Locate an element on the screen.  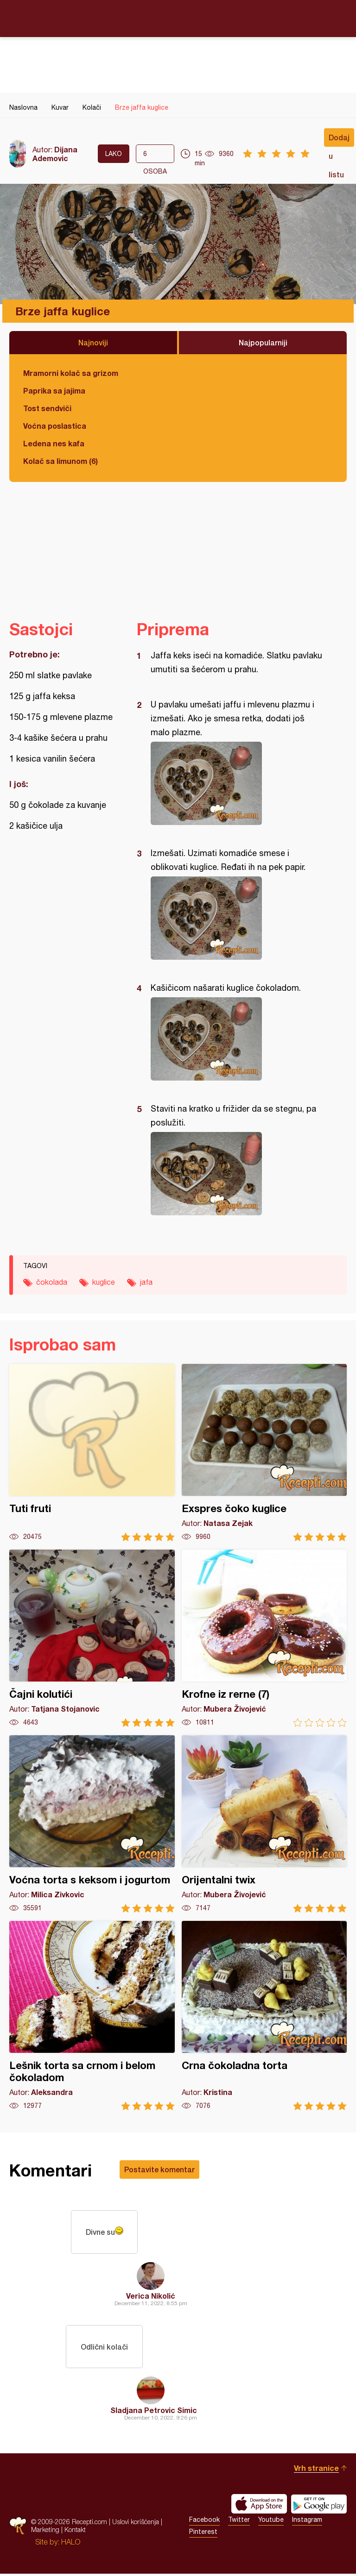
Facebook is located at coordinates (204, 2522).